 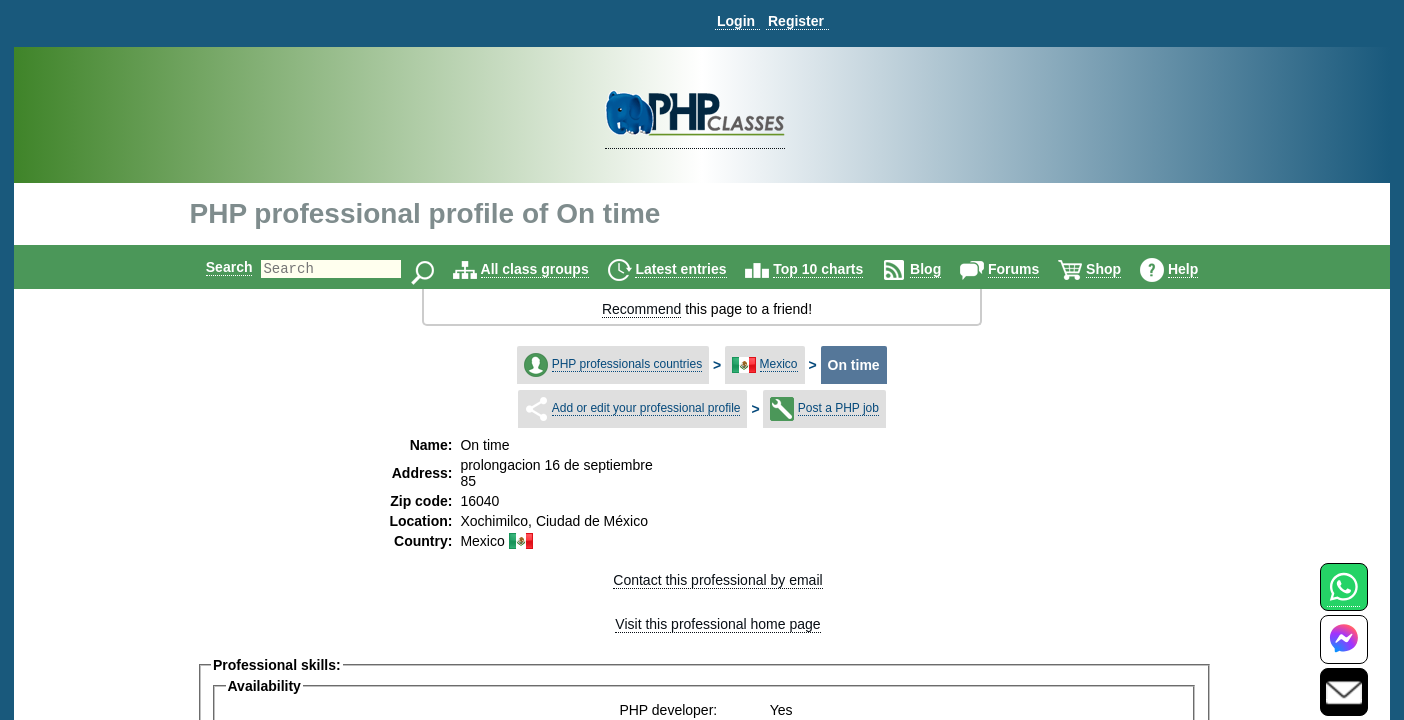 What do you see at coordinates (796, 21) in the screenshot?
I see `Register` at bounding box center [796, 21].